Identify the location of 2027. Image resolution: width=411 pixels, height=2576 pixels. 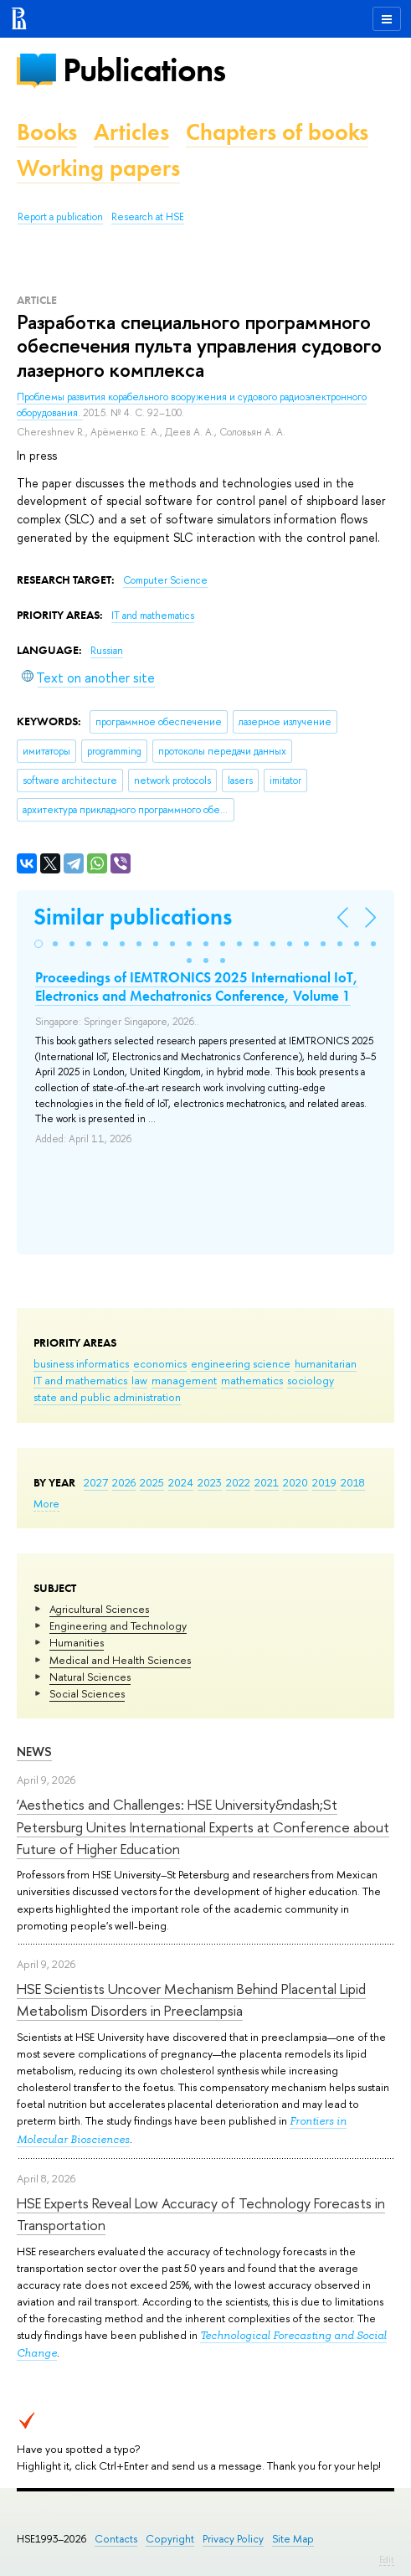
(96, 1482).